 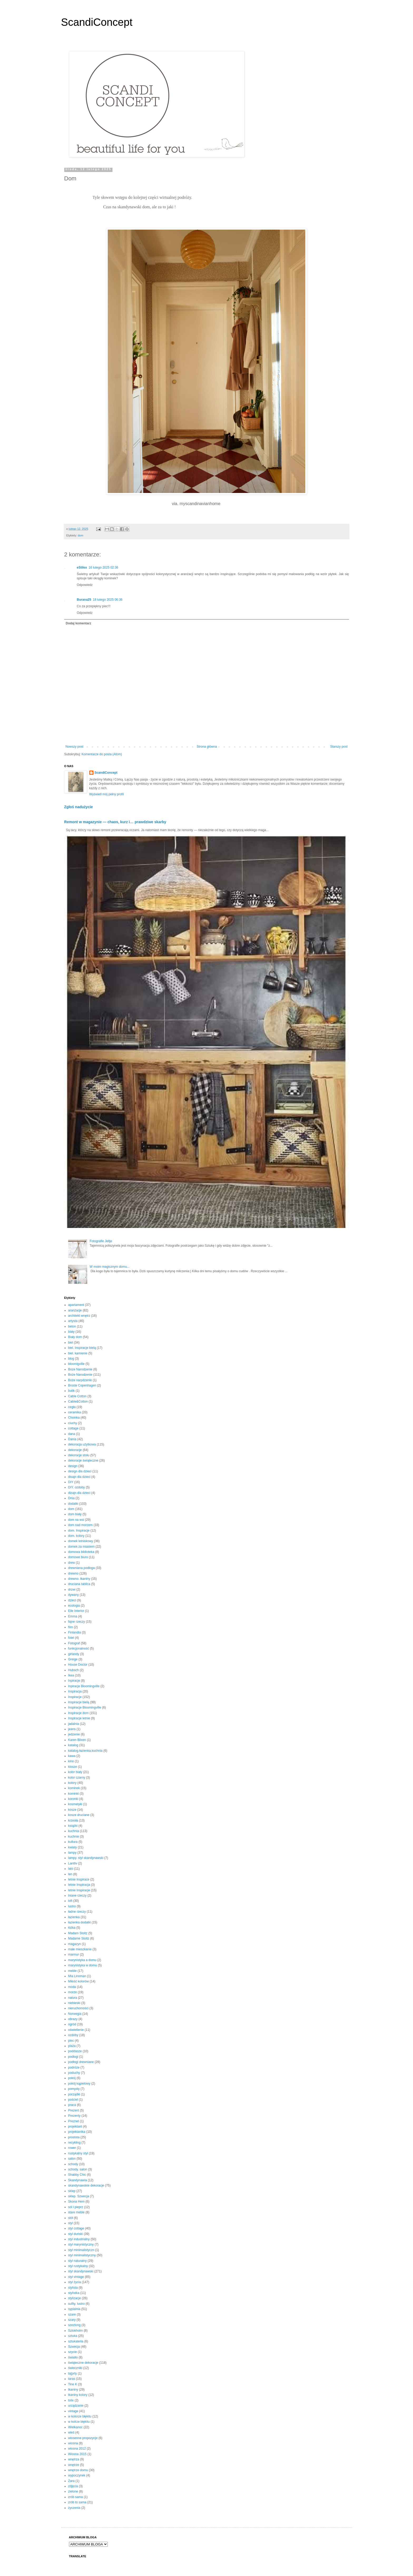 I want to click on kosze, so click(x=72, y=1810).